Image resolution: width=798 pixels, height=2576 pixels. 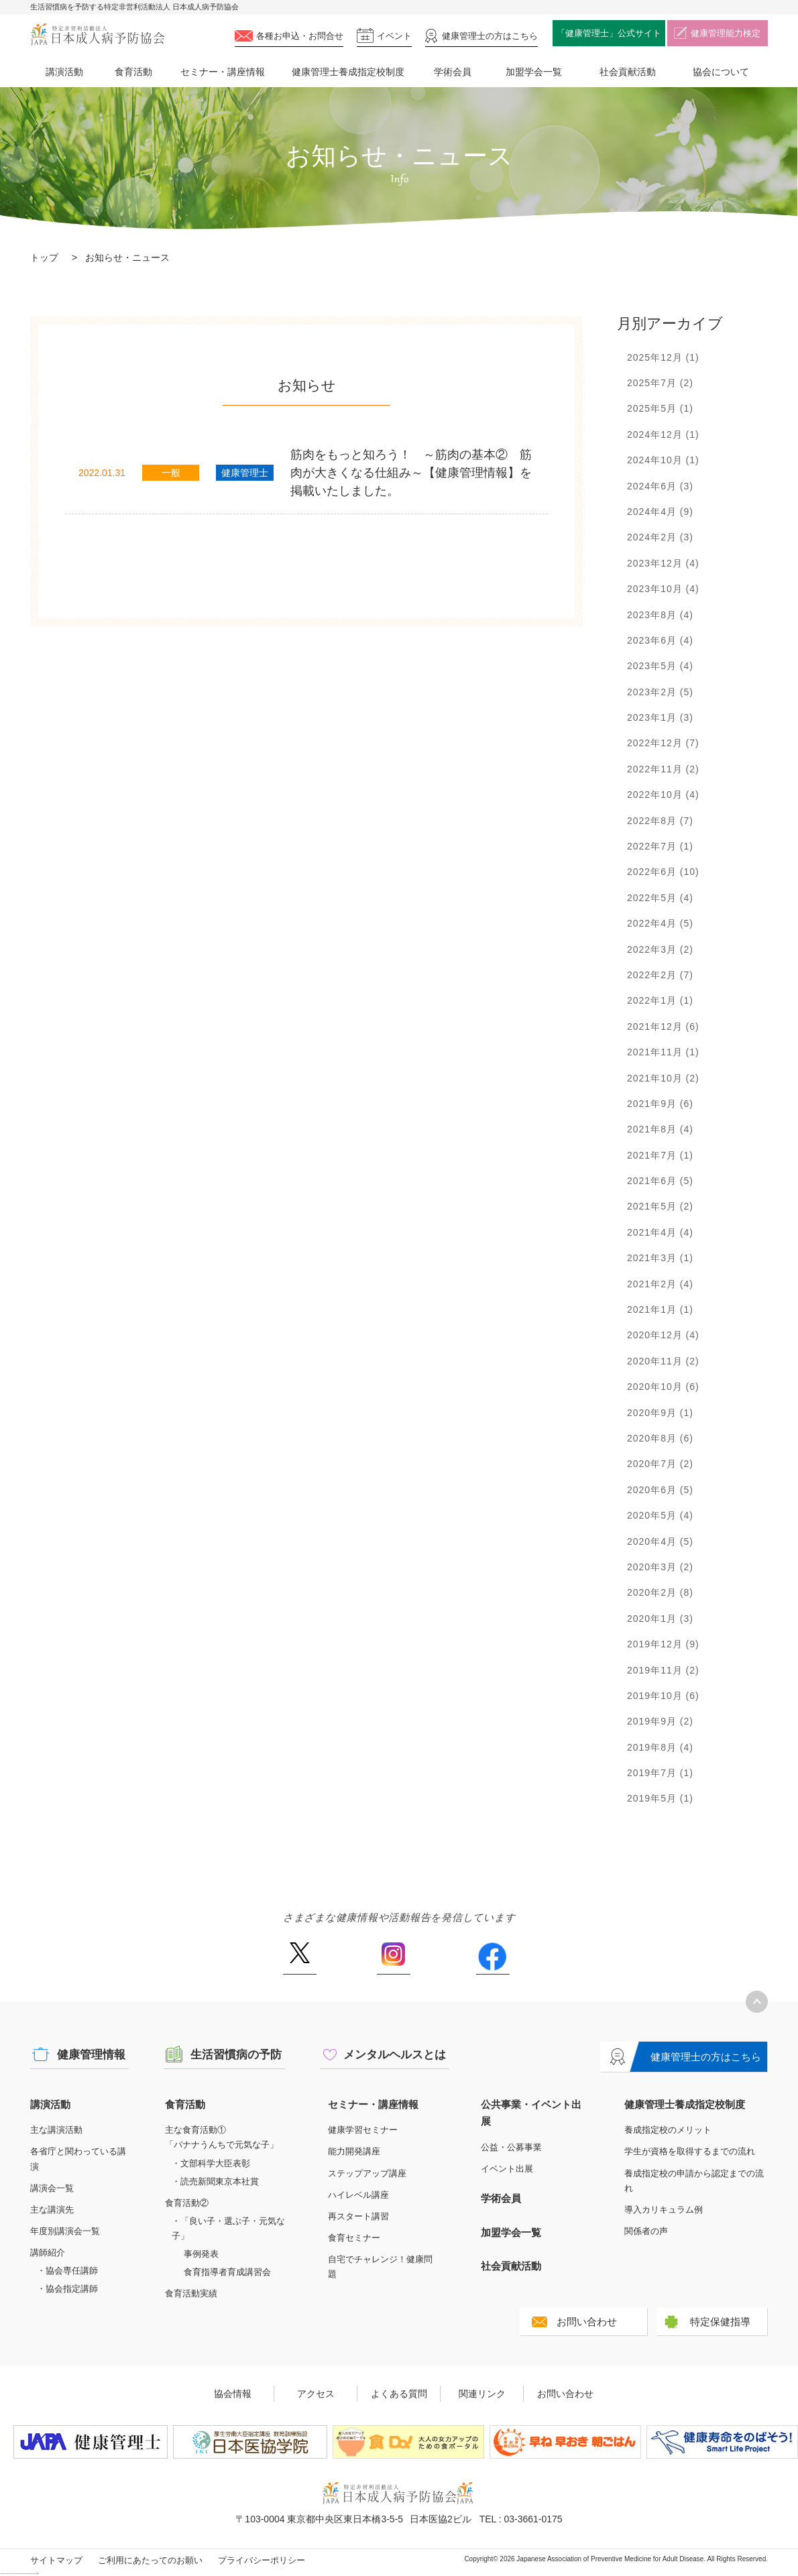 What do you see at coordinates (660, 1438) in the screenshot?
I see `2020年8月 (6)` at bounding box center [660, 1438].